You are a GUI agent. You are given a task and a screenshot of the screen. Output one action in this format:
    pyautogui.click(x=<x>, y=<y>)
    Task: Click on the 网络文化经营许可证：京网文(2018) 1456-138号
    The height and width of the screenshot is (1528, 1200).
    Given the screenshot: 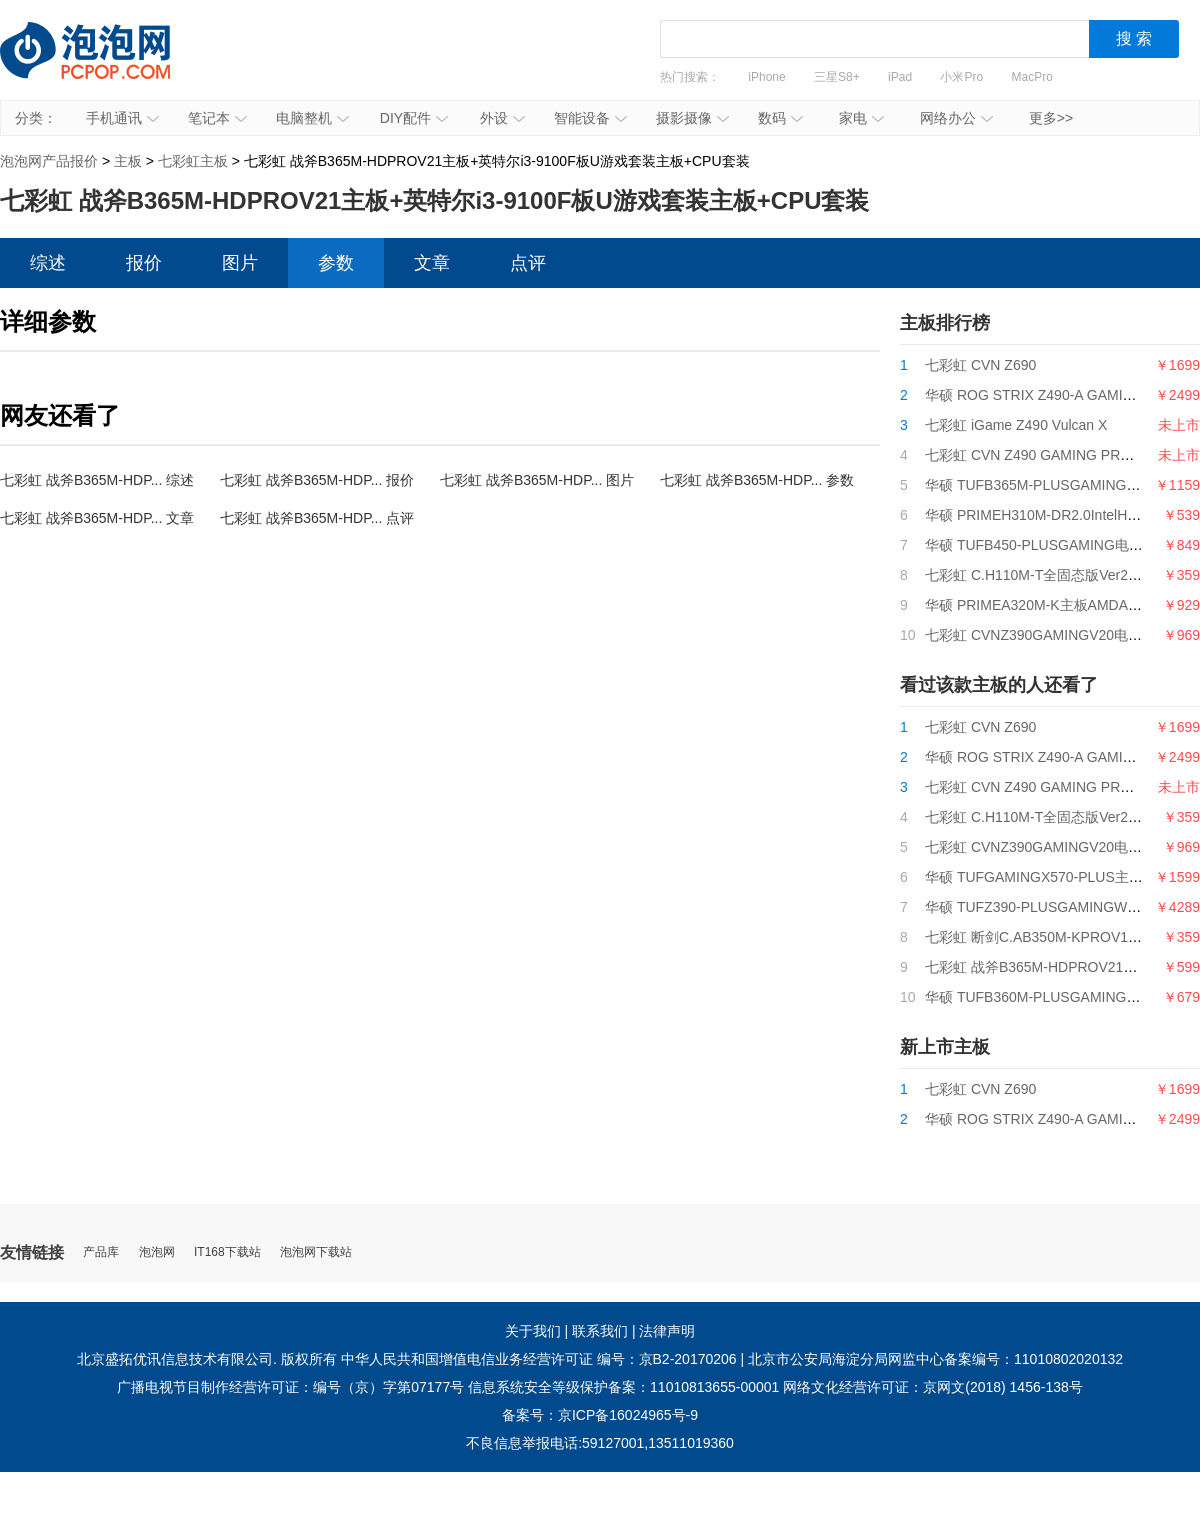 What is the action you would take?
    pyautogui.click(x=933, y=1387)
    